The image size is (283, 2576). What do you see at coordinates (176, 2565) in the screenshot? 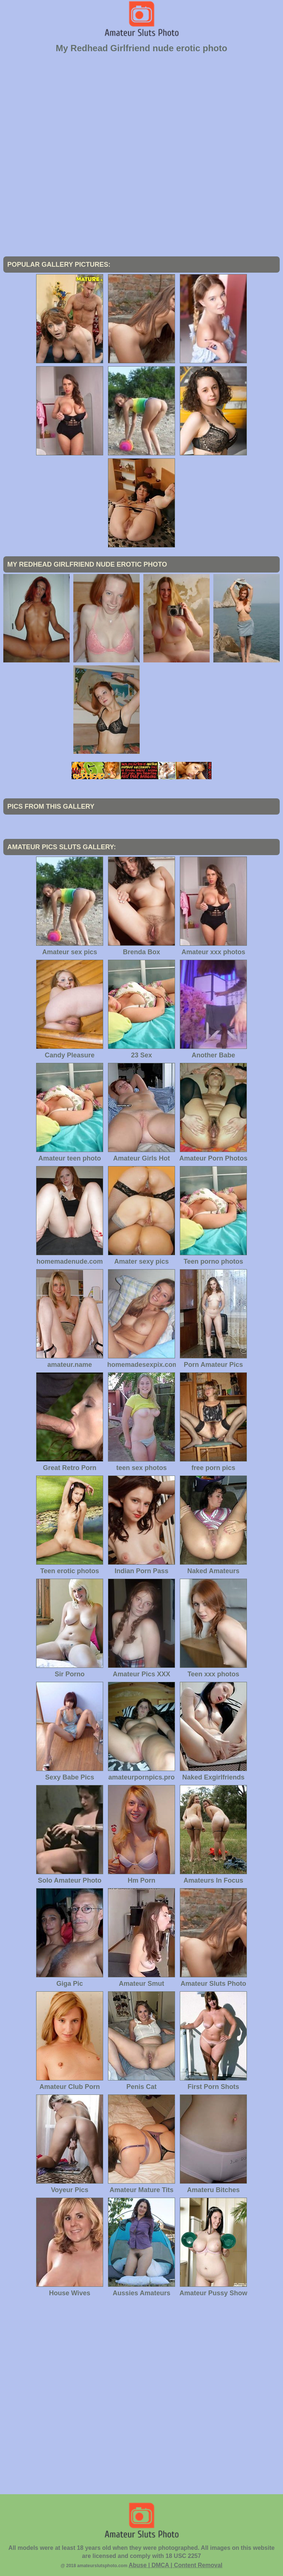
I see `Abuse | DMCA | Content Removal` at bounding box center [176, 2565].